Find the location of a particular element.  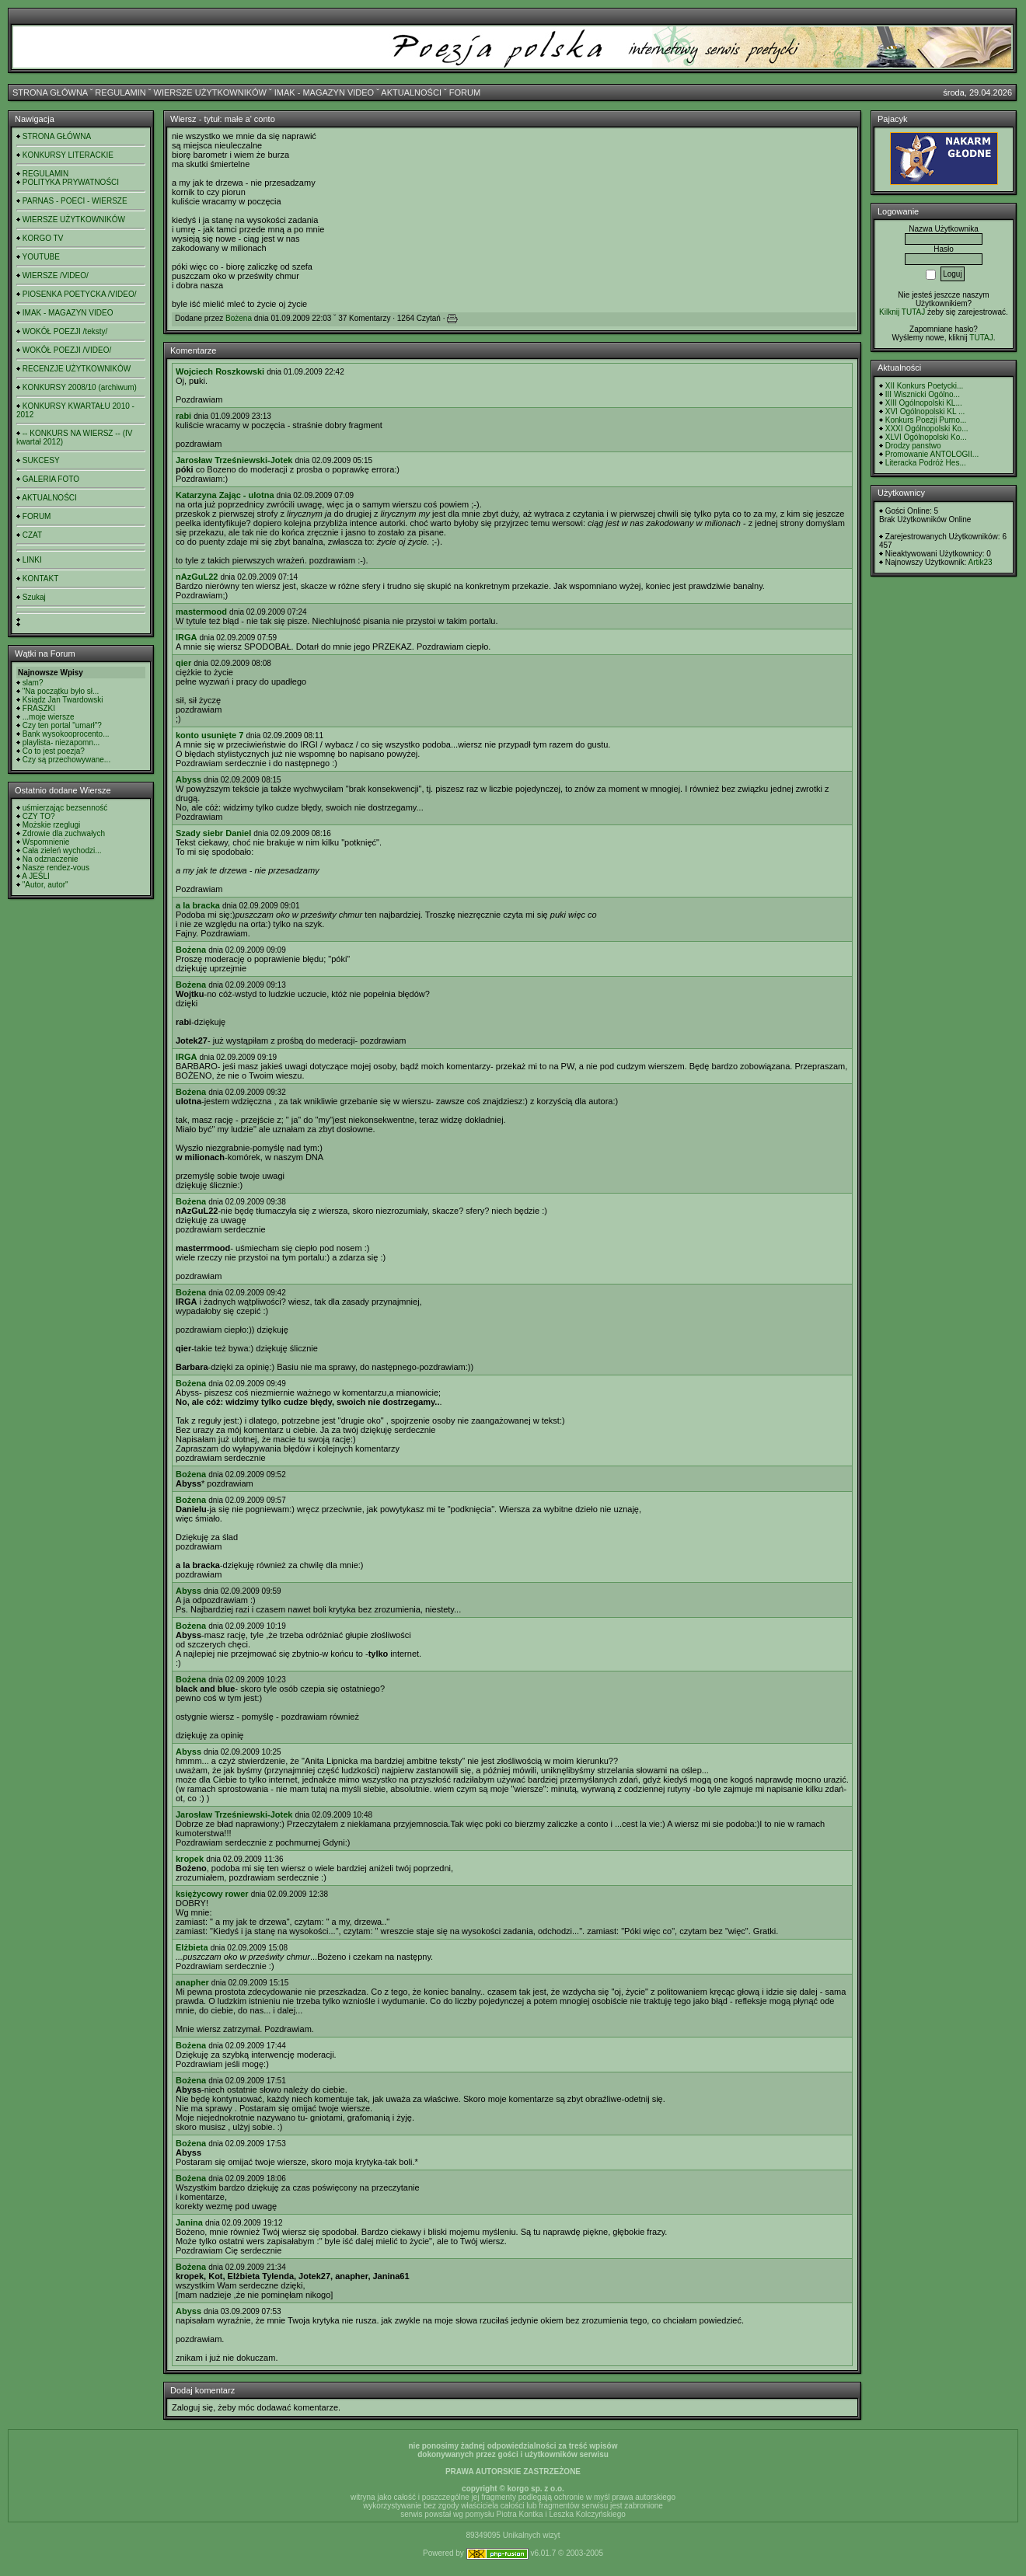

FORUM is located at coordinates (464, 92).